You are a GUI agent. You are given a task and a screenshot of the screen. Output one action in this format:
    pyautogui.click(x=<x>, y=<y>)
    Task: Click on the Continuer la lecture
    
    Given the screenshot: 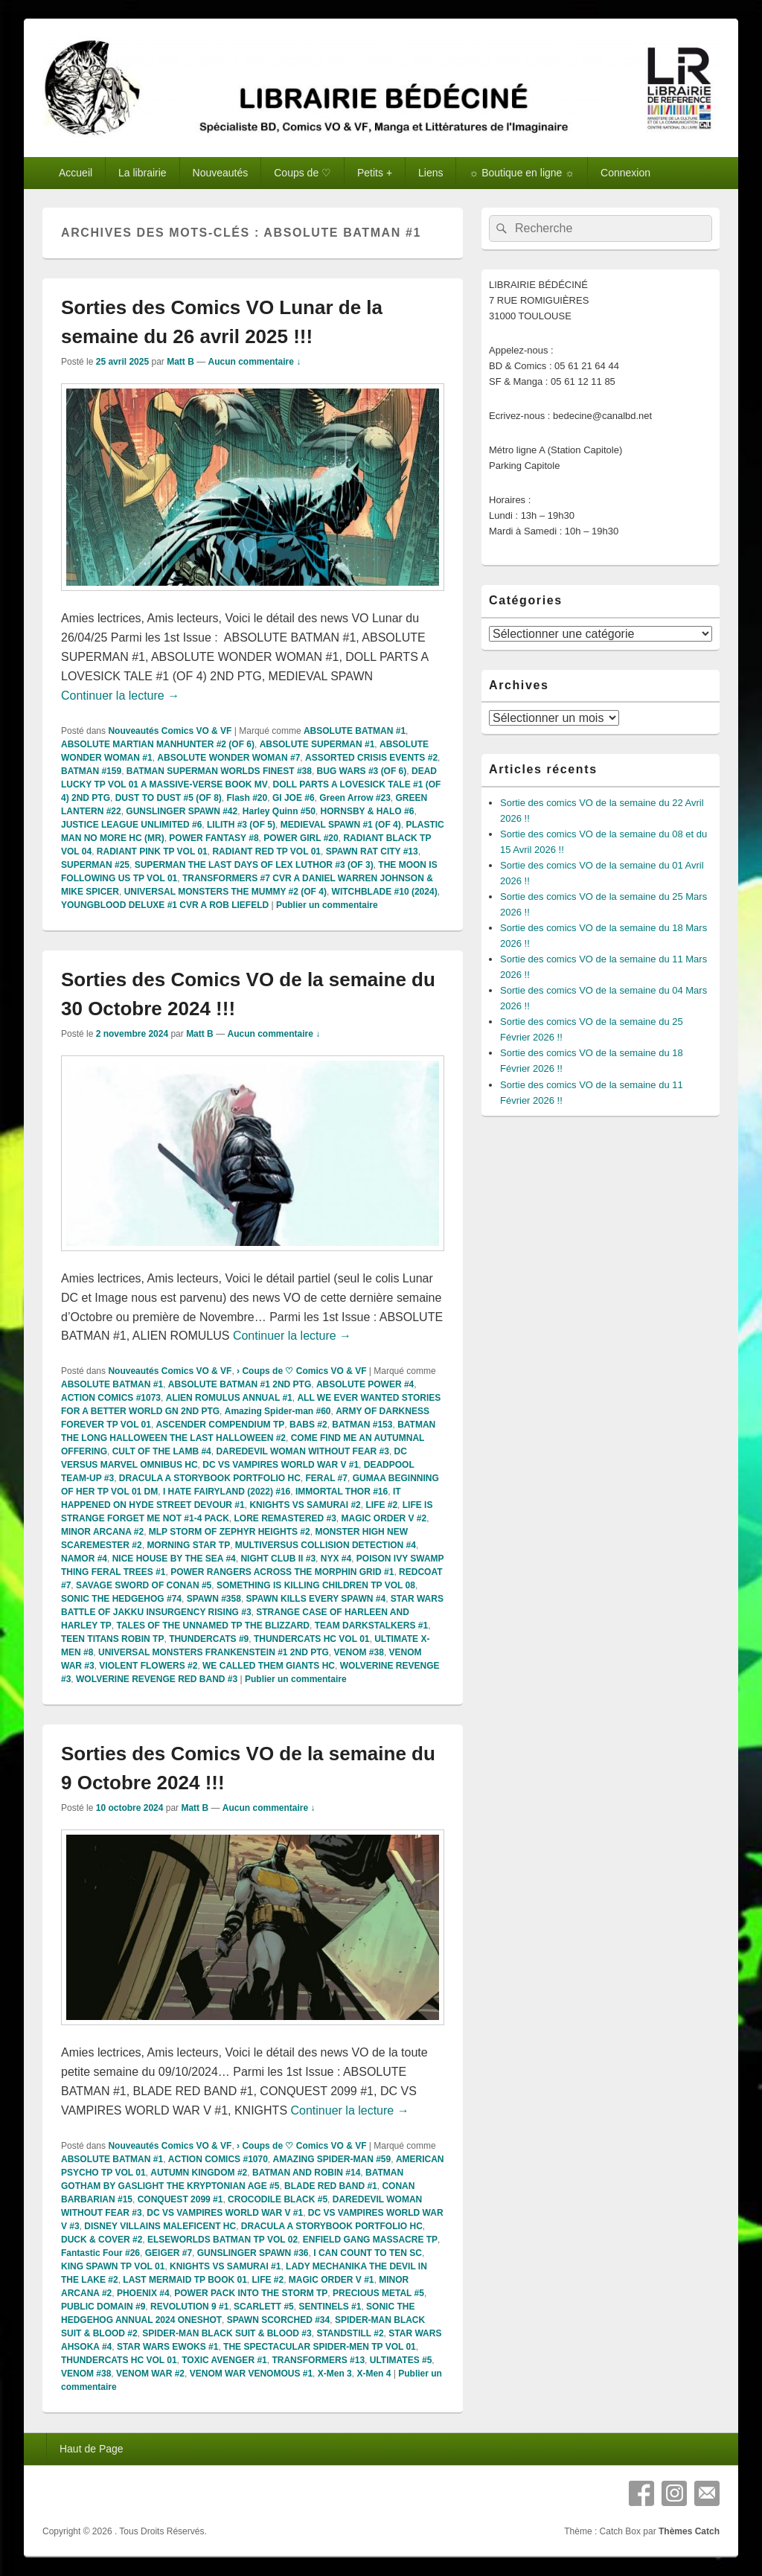 What is the action you would take?
    pyautogui.click(x=120, y=695)
    